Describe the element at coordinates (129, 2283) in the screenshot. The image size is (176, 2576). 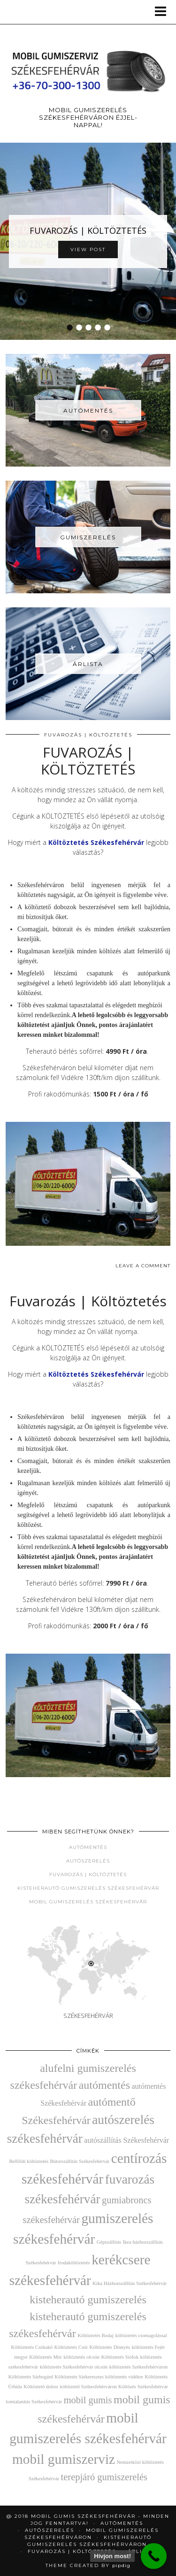
I see `Kika Házhozszállítás Székesfehérvár [Kika Házhozszállítás Székesfehérvár (2 elem)]` at that location.